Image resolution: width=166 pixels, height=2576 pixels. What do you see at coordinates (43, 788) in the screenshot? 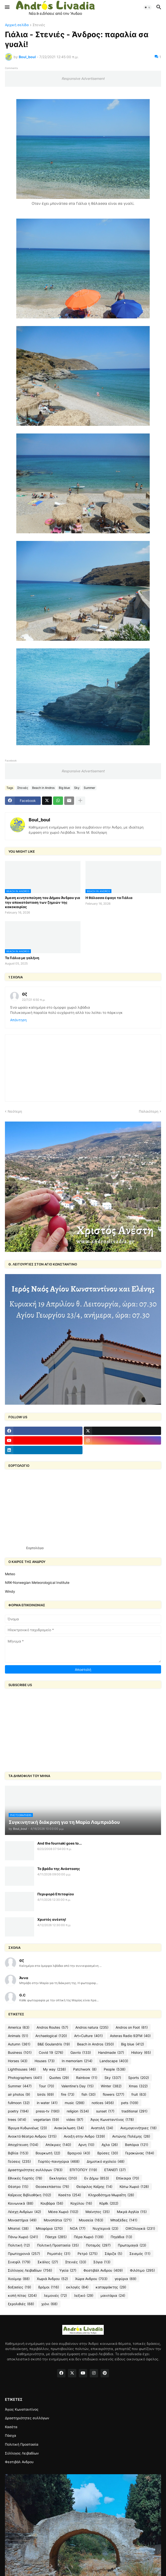
I see `Beach in Andros` at bounding box center [43, 788].